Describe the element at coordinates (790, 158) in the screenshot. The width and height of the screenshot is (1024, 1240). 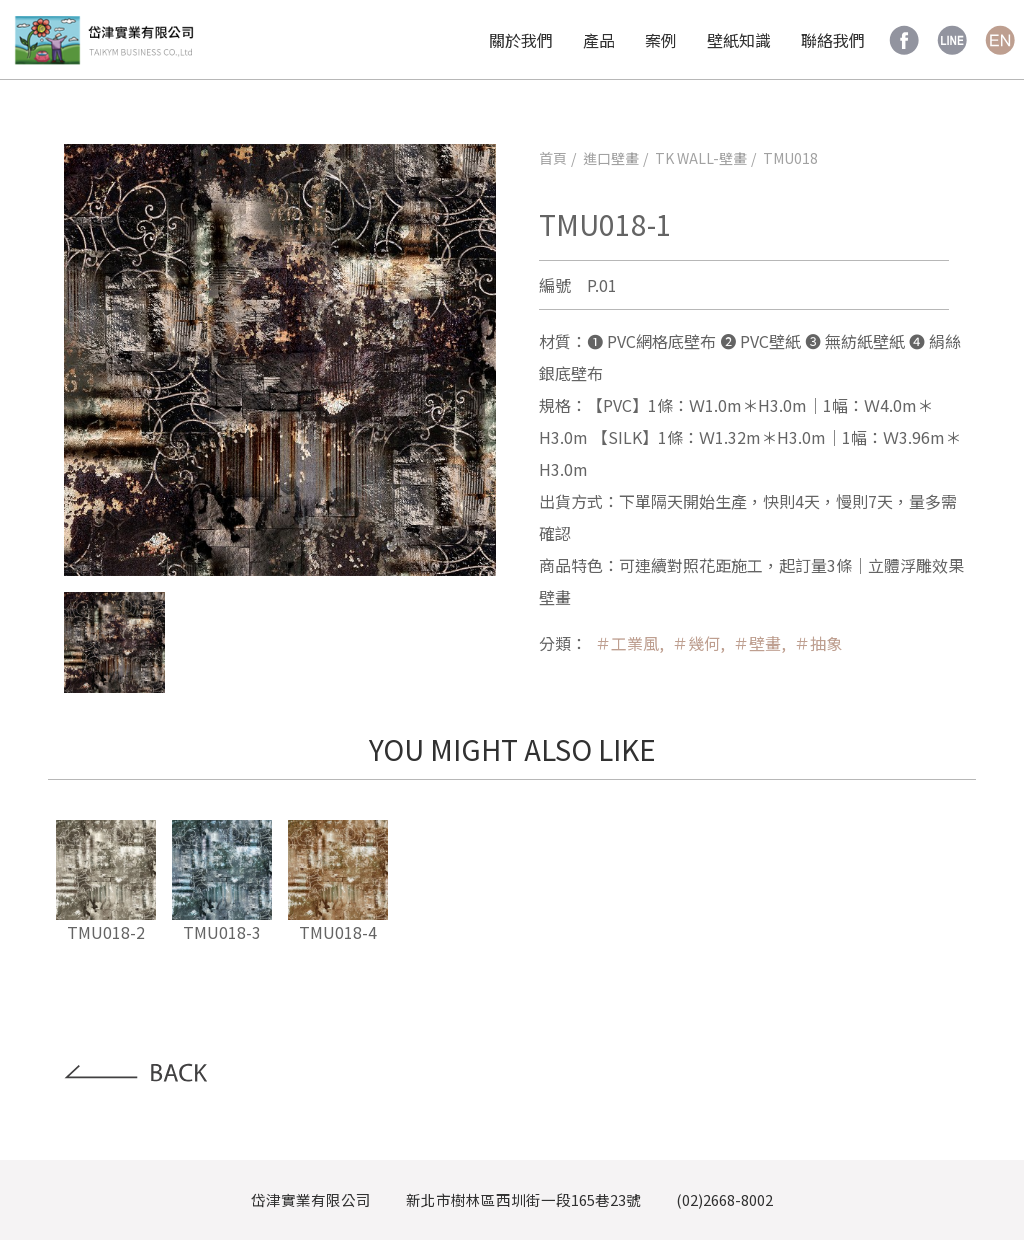
I see `TMU018` at that location.